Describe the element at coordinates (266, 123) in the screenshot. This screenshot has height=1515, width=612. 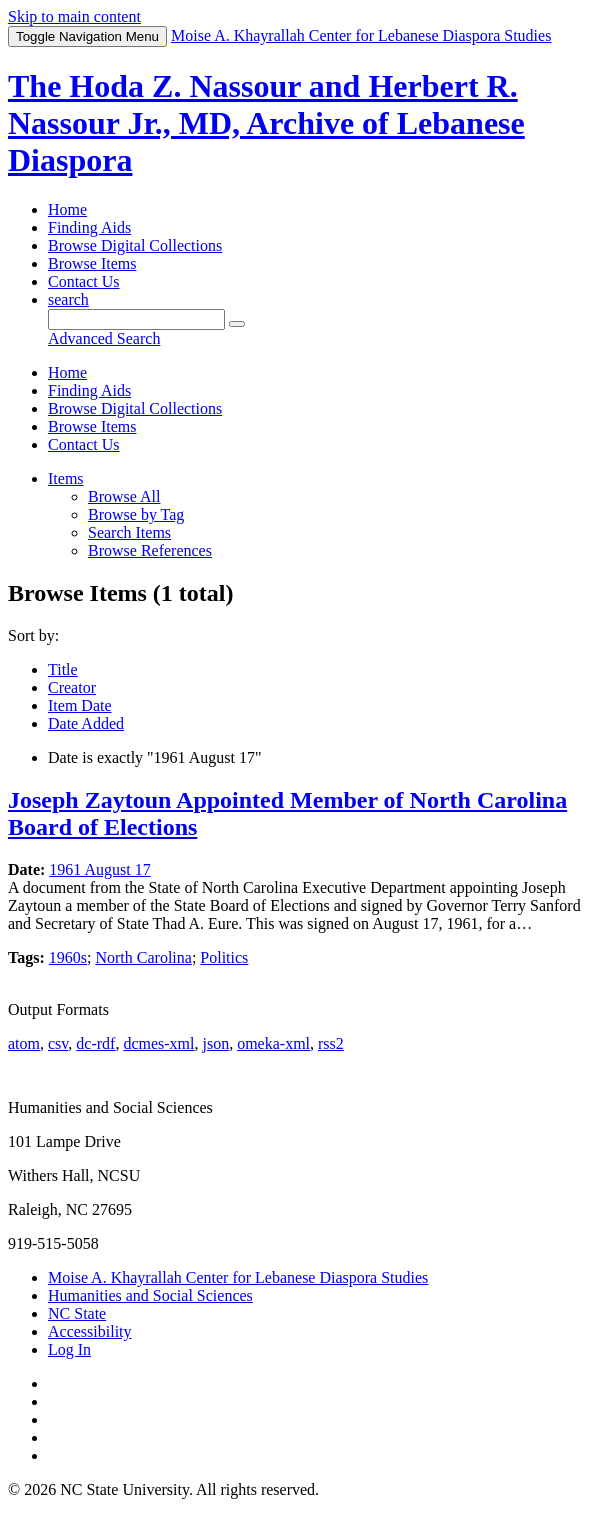
I see `The Hoda Z. Nassour and Herbert R. Nassour Jr., MD, Archive of Lebanese Diaspora` at that location.